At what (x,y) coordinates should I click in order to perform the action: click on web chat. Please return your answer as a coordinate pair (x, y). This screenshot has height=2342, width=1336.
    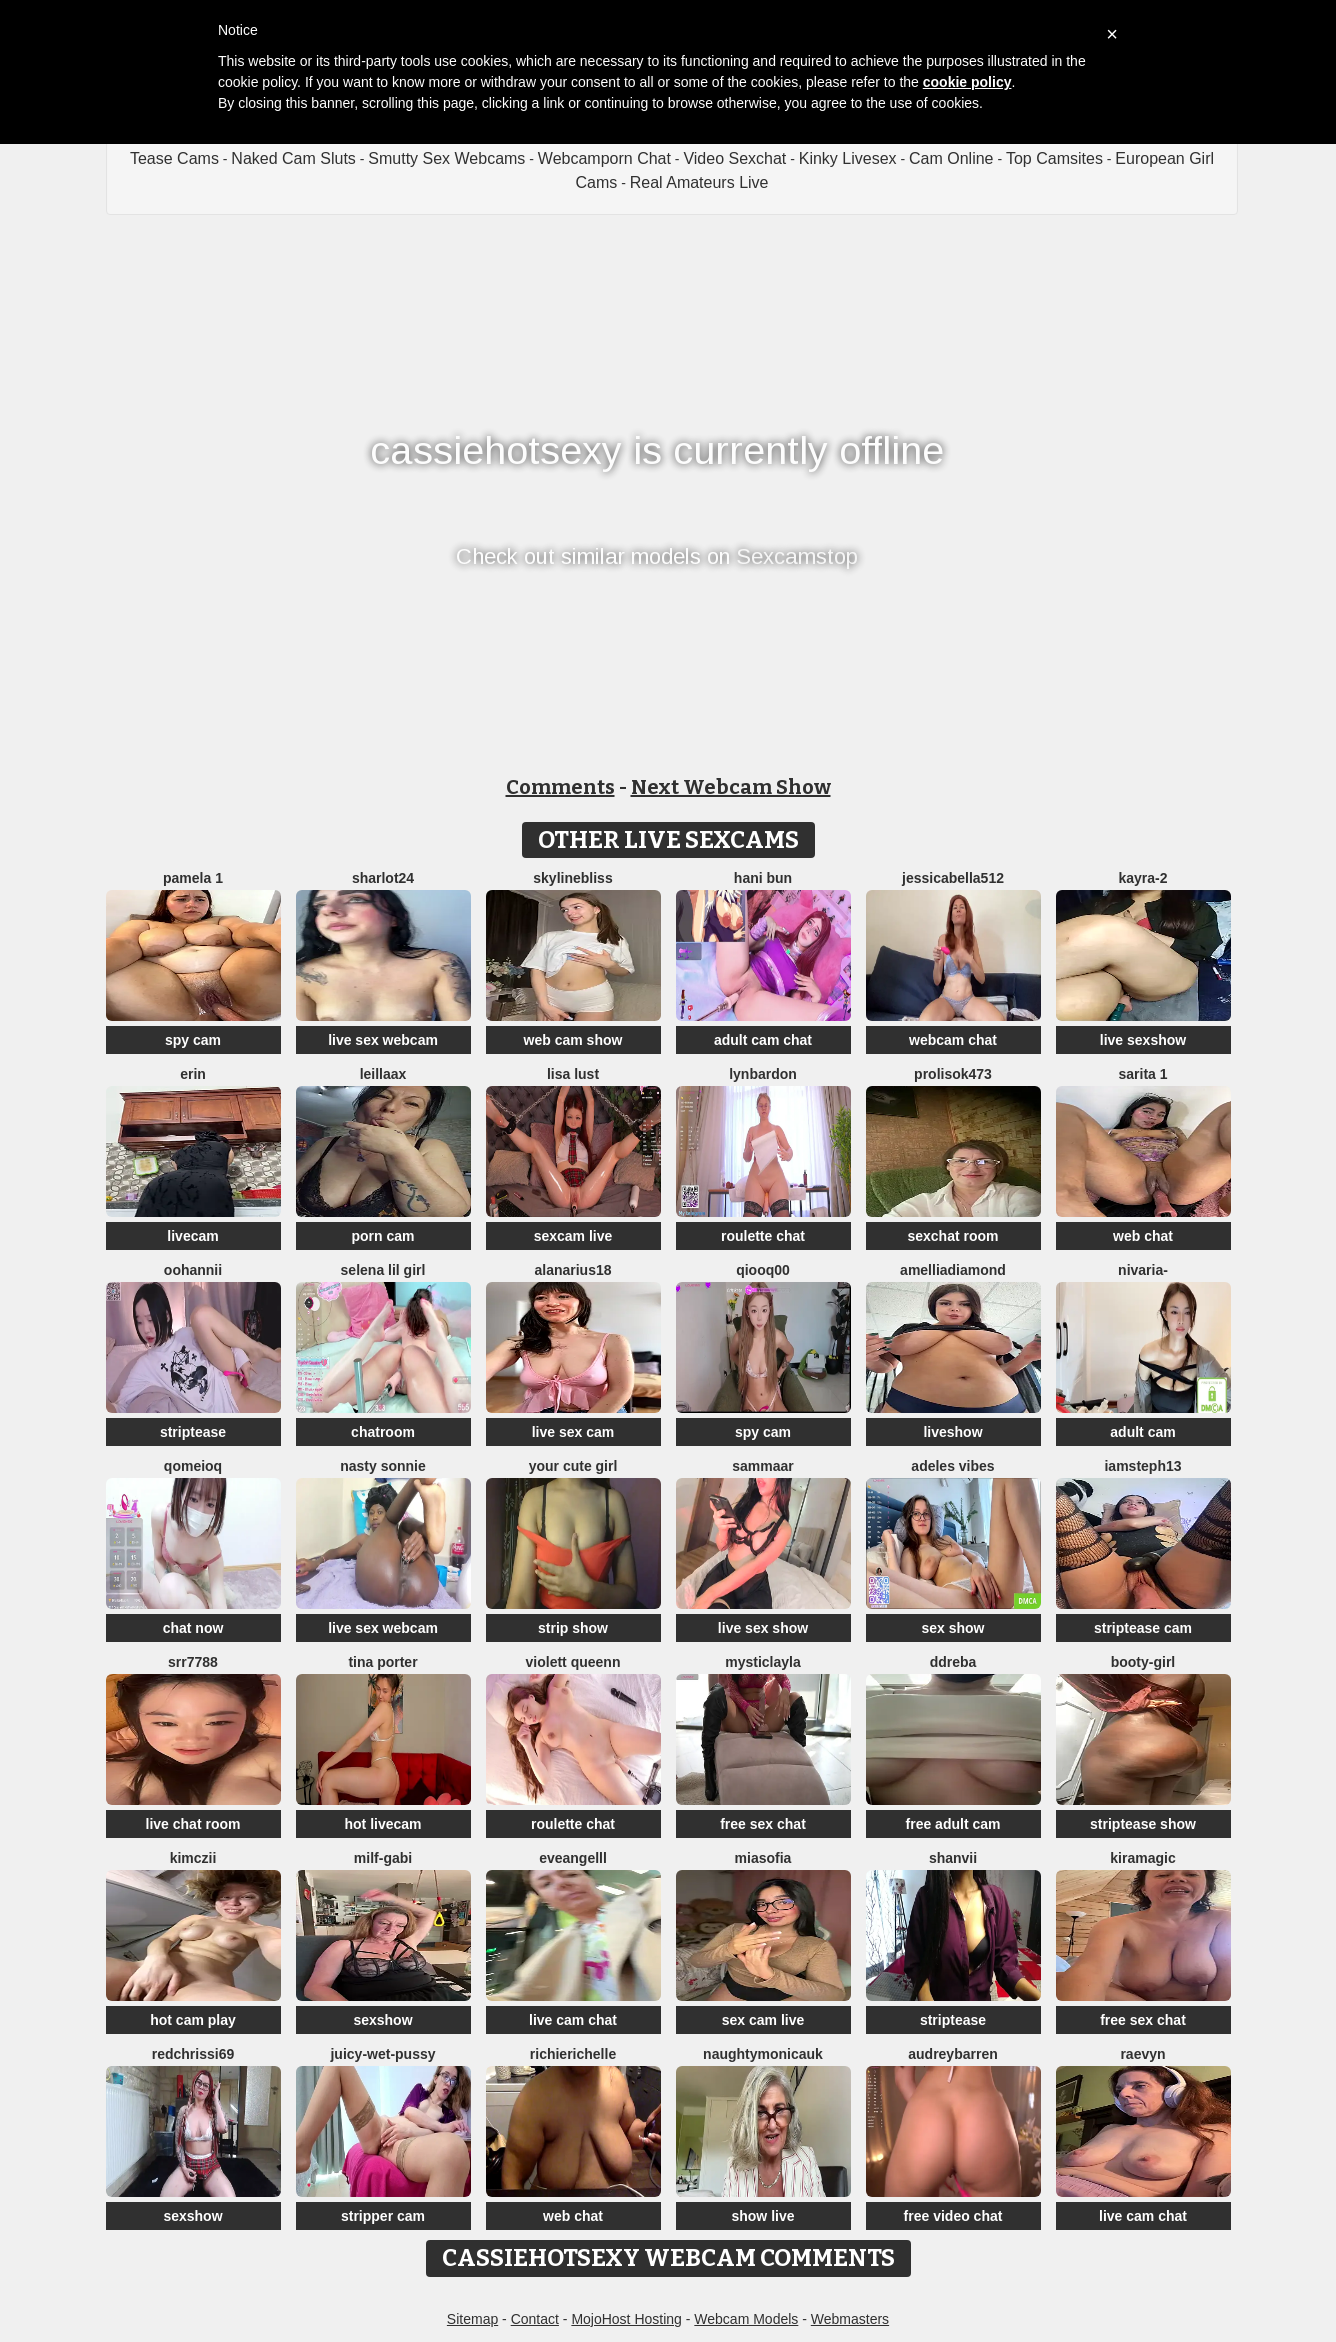
    Looking at the image, I should click on (1143, 1236).